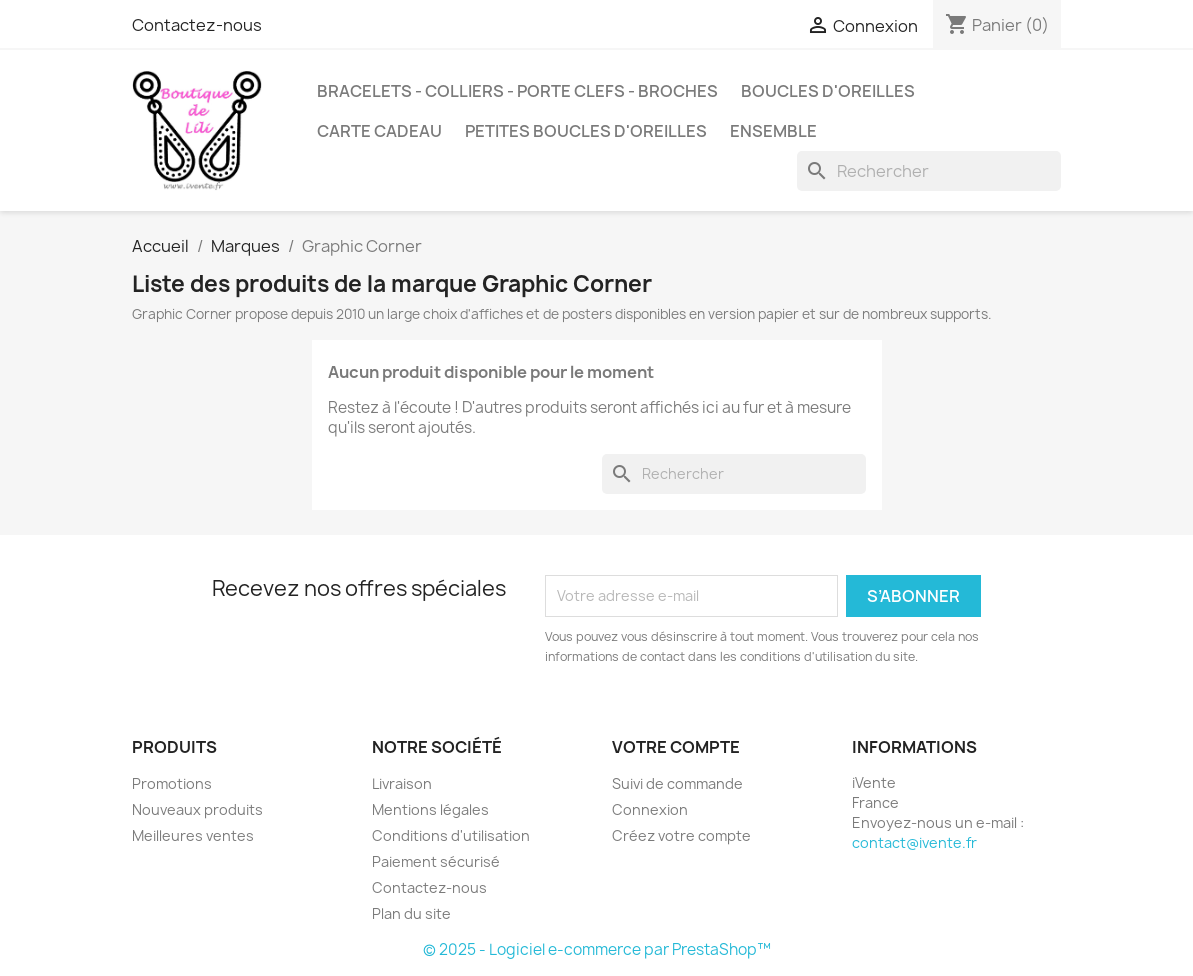 This screenshot has width=1193, height=976. What do you see at coordinates (411, 913) in the screenshot?
I see `Plan du site` at bounding box center [411, 913].